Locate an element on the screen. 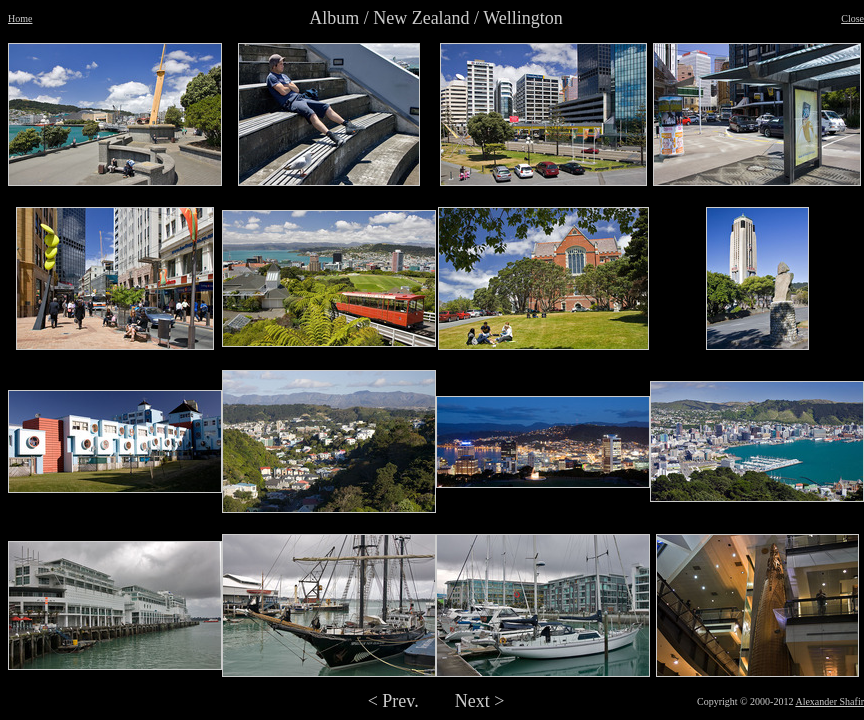 The width and height of the screenshot is (864, 720). Alexander Shafir is located at coordinates (829, 701).